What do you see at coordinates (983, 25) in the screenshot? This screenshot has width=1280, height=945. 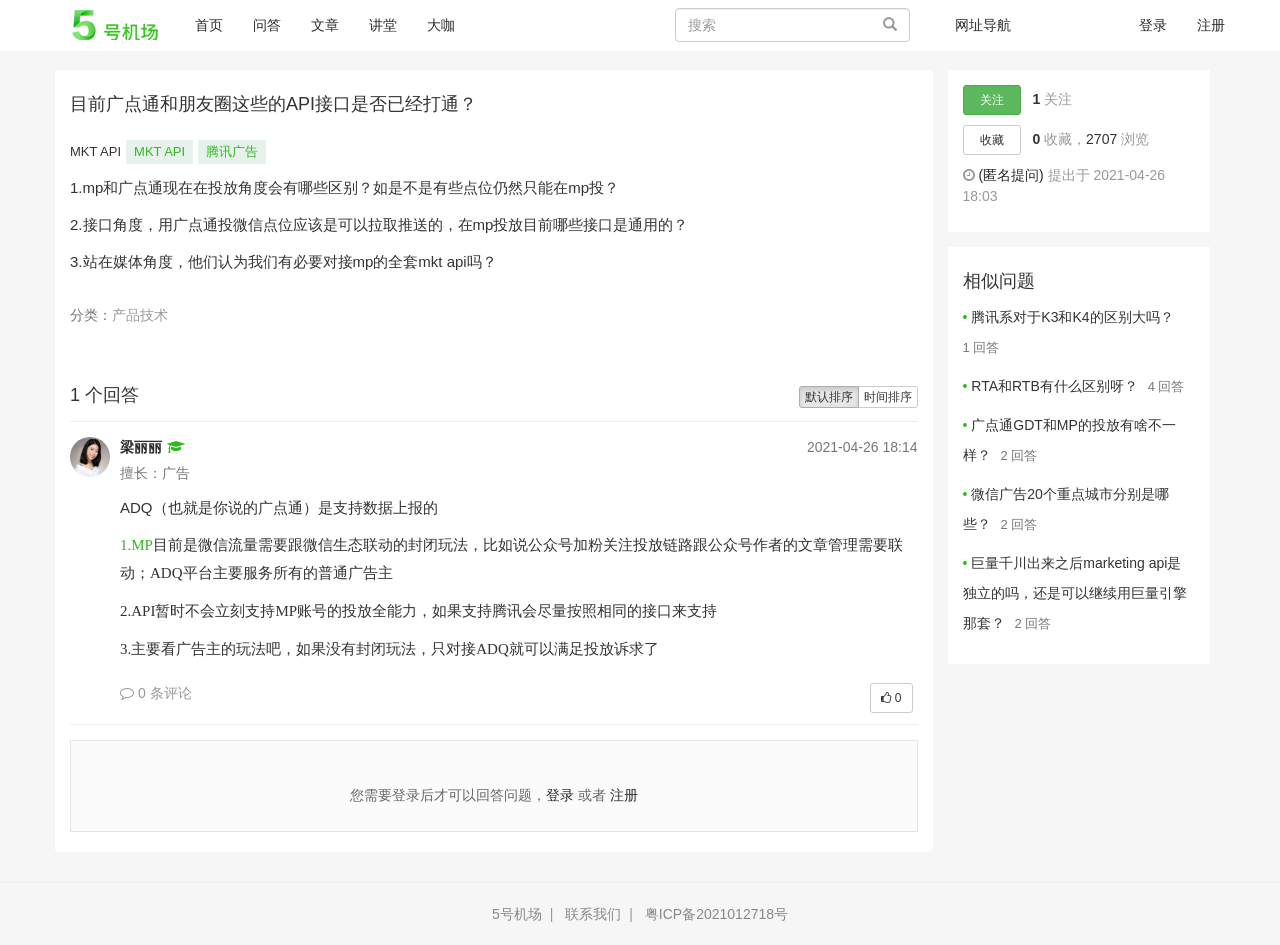 I see `网址导航` at bounding box center [983, 25].